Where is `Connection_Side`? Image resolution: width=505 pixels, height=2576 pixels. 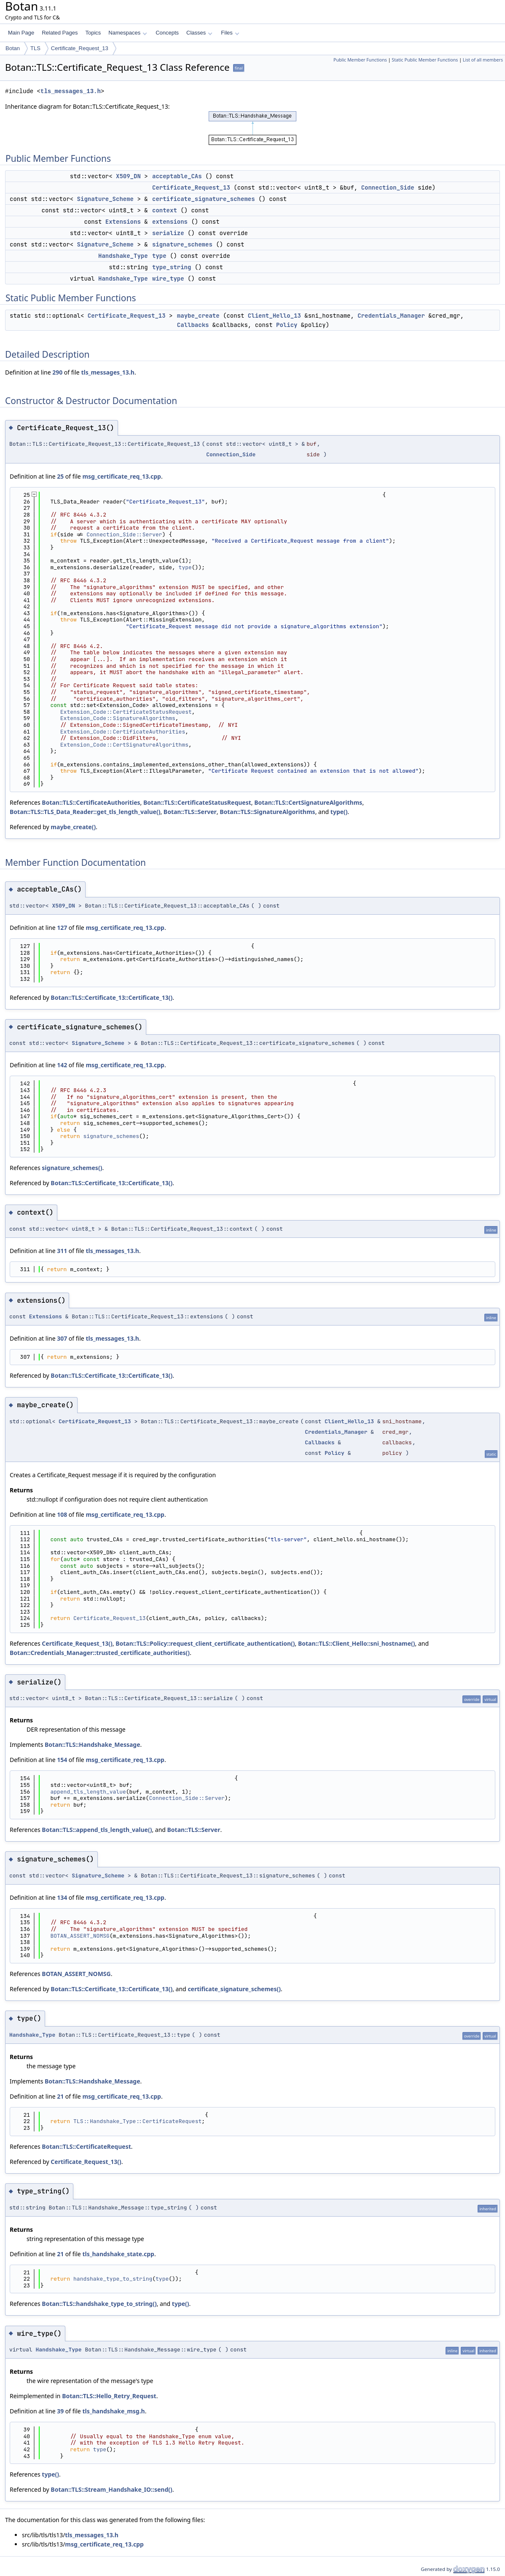
Connection_Side is located at coordinates (387, 187).